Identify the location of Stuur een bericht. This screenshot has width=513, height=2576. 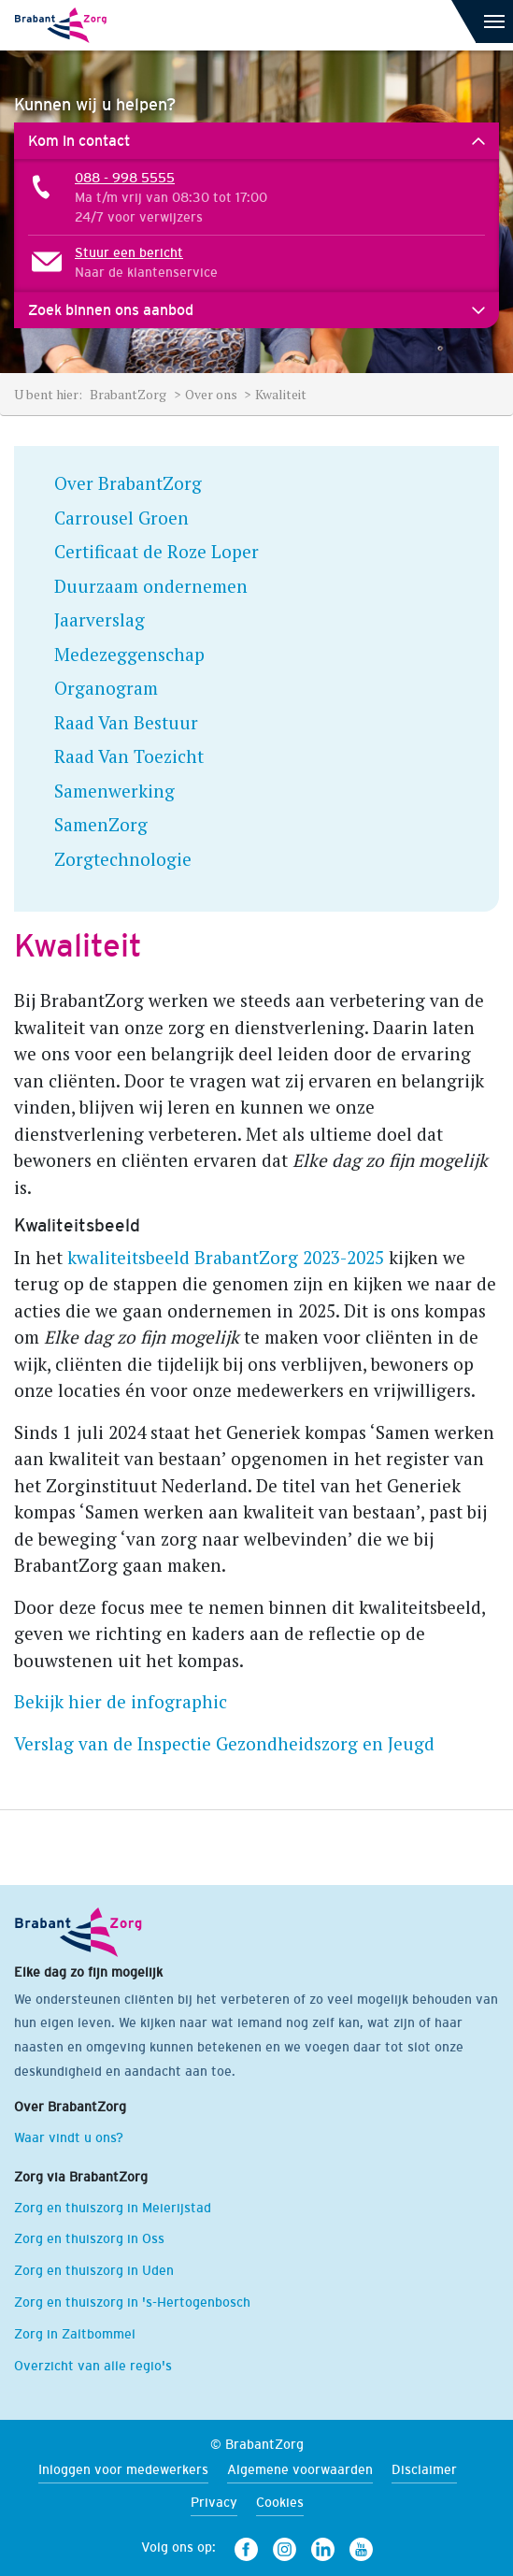
(129, 252).